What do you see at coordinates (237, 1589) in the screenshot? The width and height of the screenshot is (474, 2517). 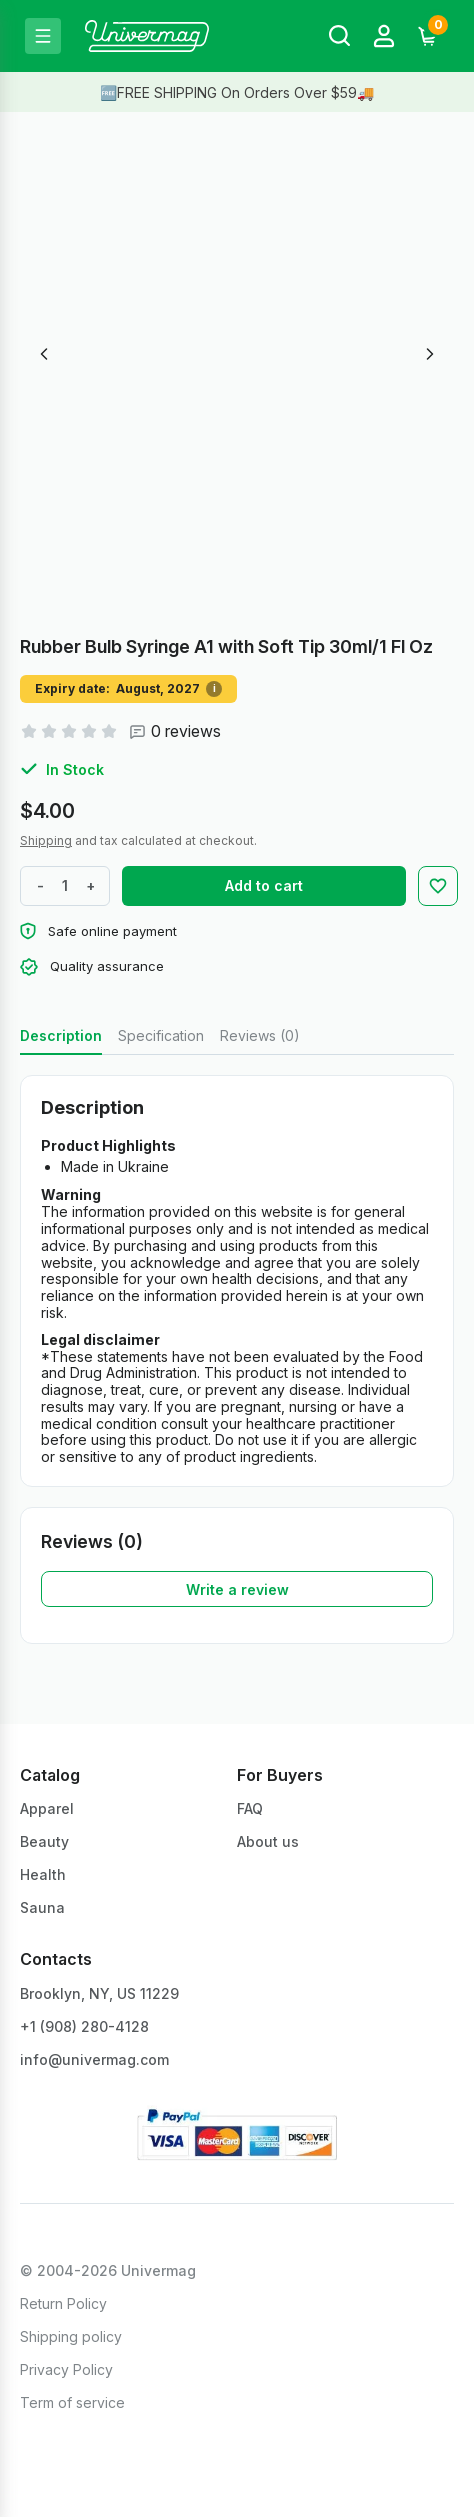 I see `Write a review` at bounding box center [237, 1589].